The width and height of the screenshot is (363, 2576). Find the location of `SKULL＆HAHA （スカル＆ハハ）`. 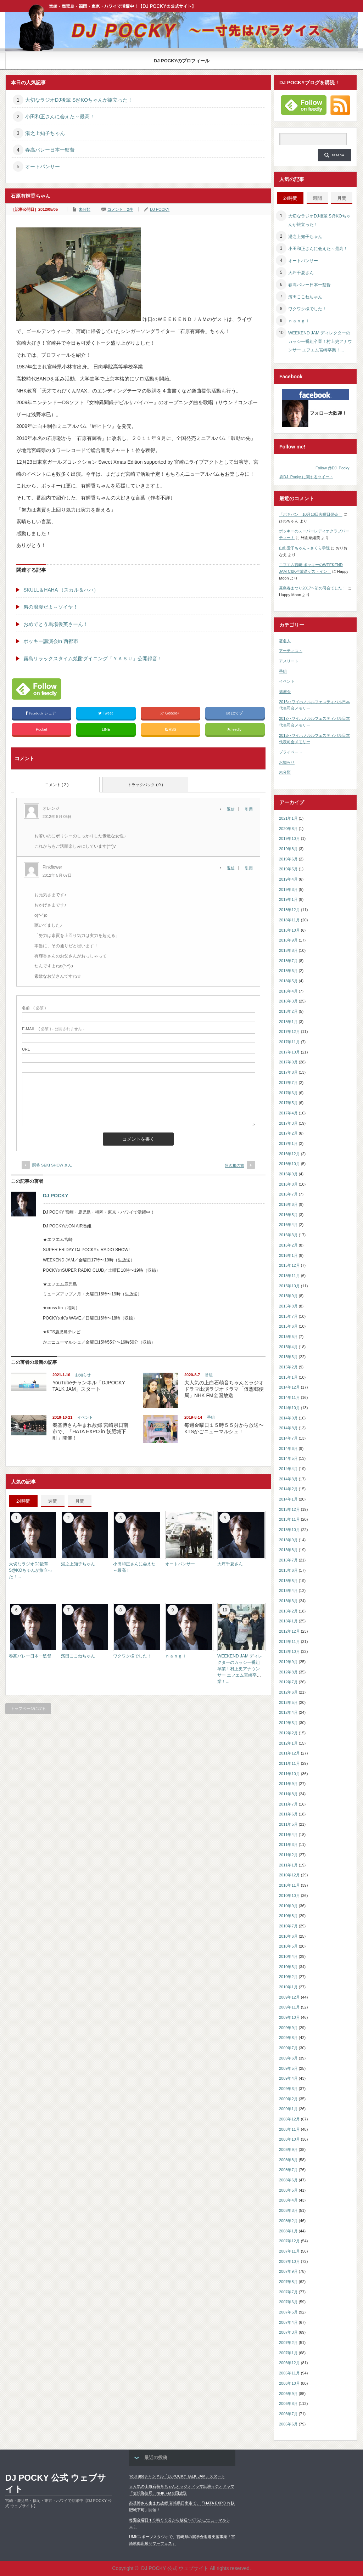

SKULL＆HAHA （スカル＆ハハ） is located at coordinates (61, 590).